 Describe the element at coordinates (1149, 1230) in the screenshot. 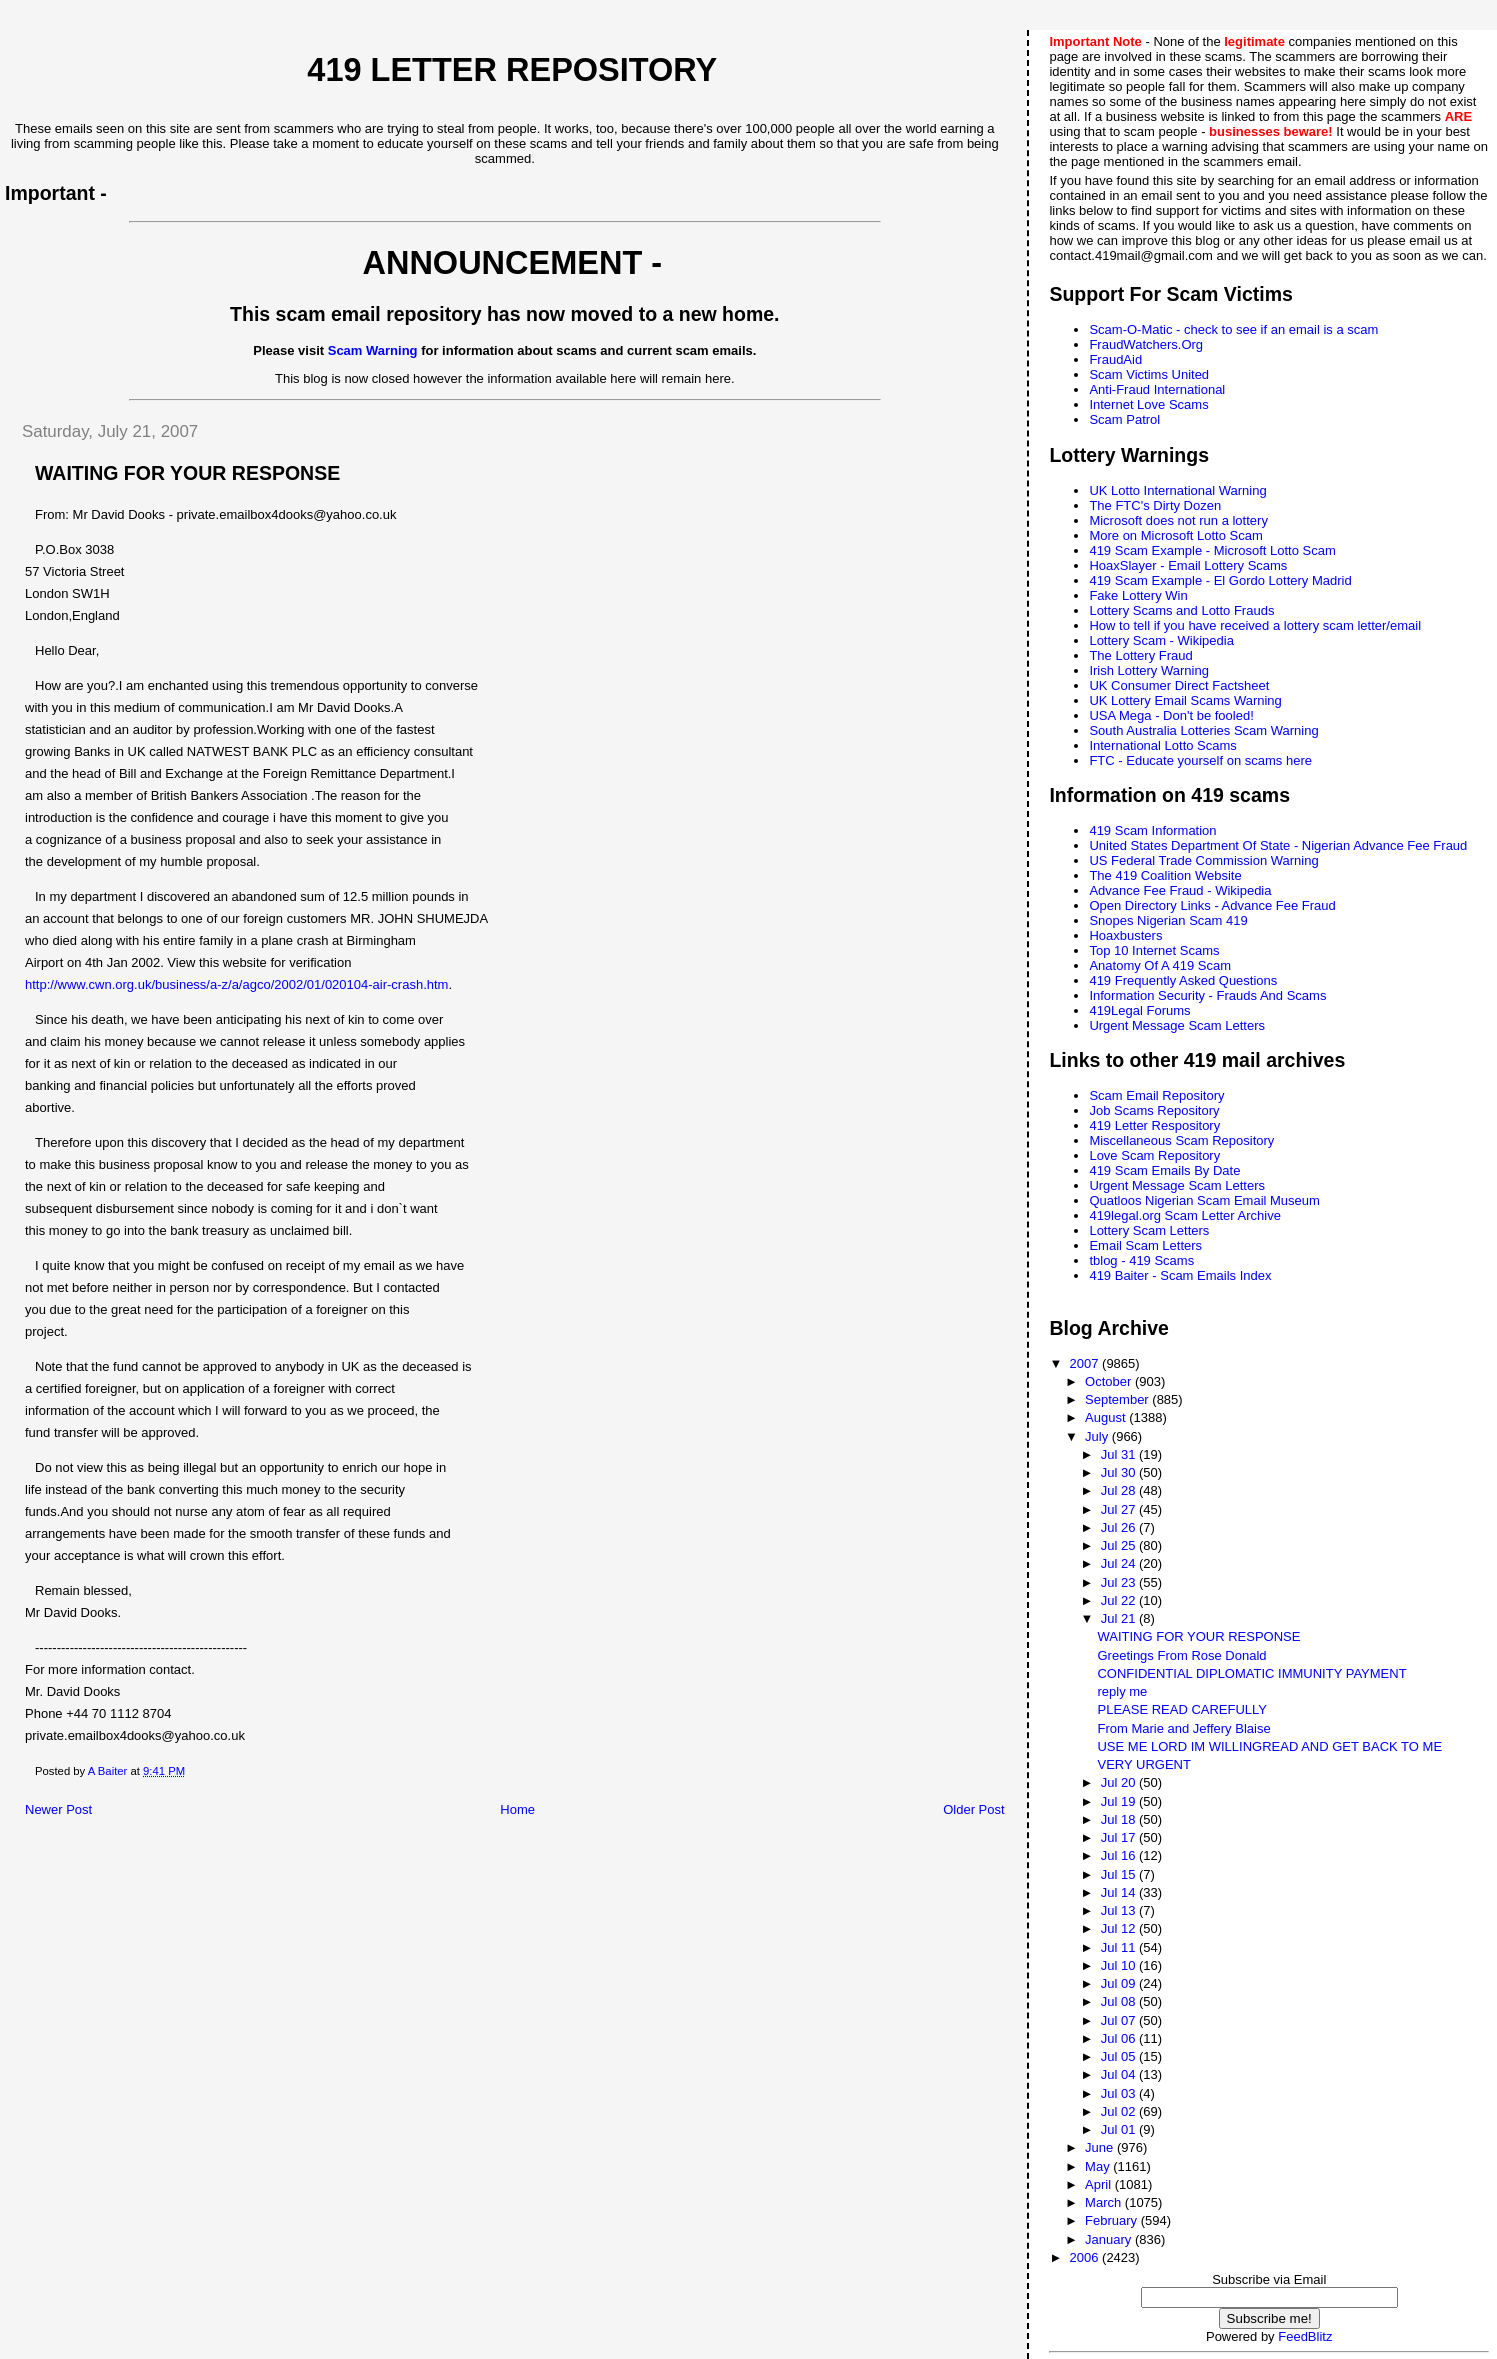

I see `Lottery Scam Letters` at that location.